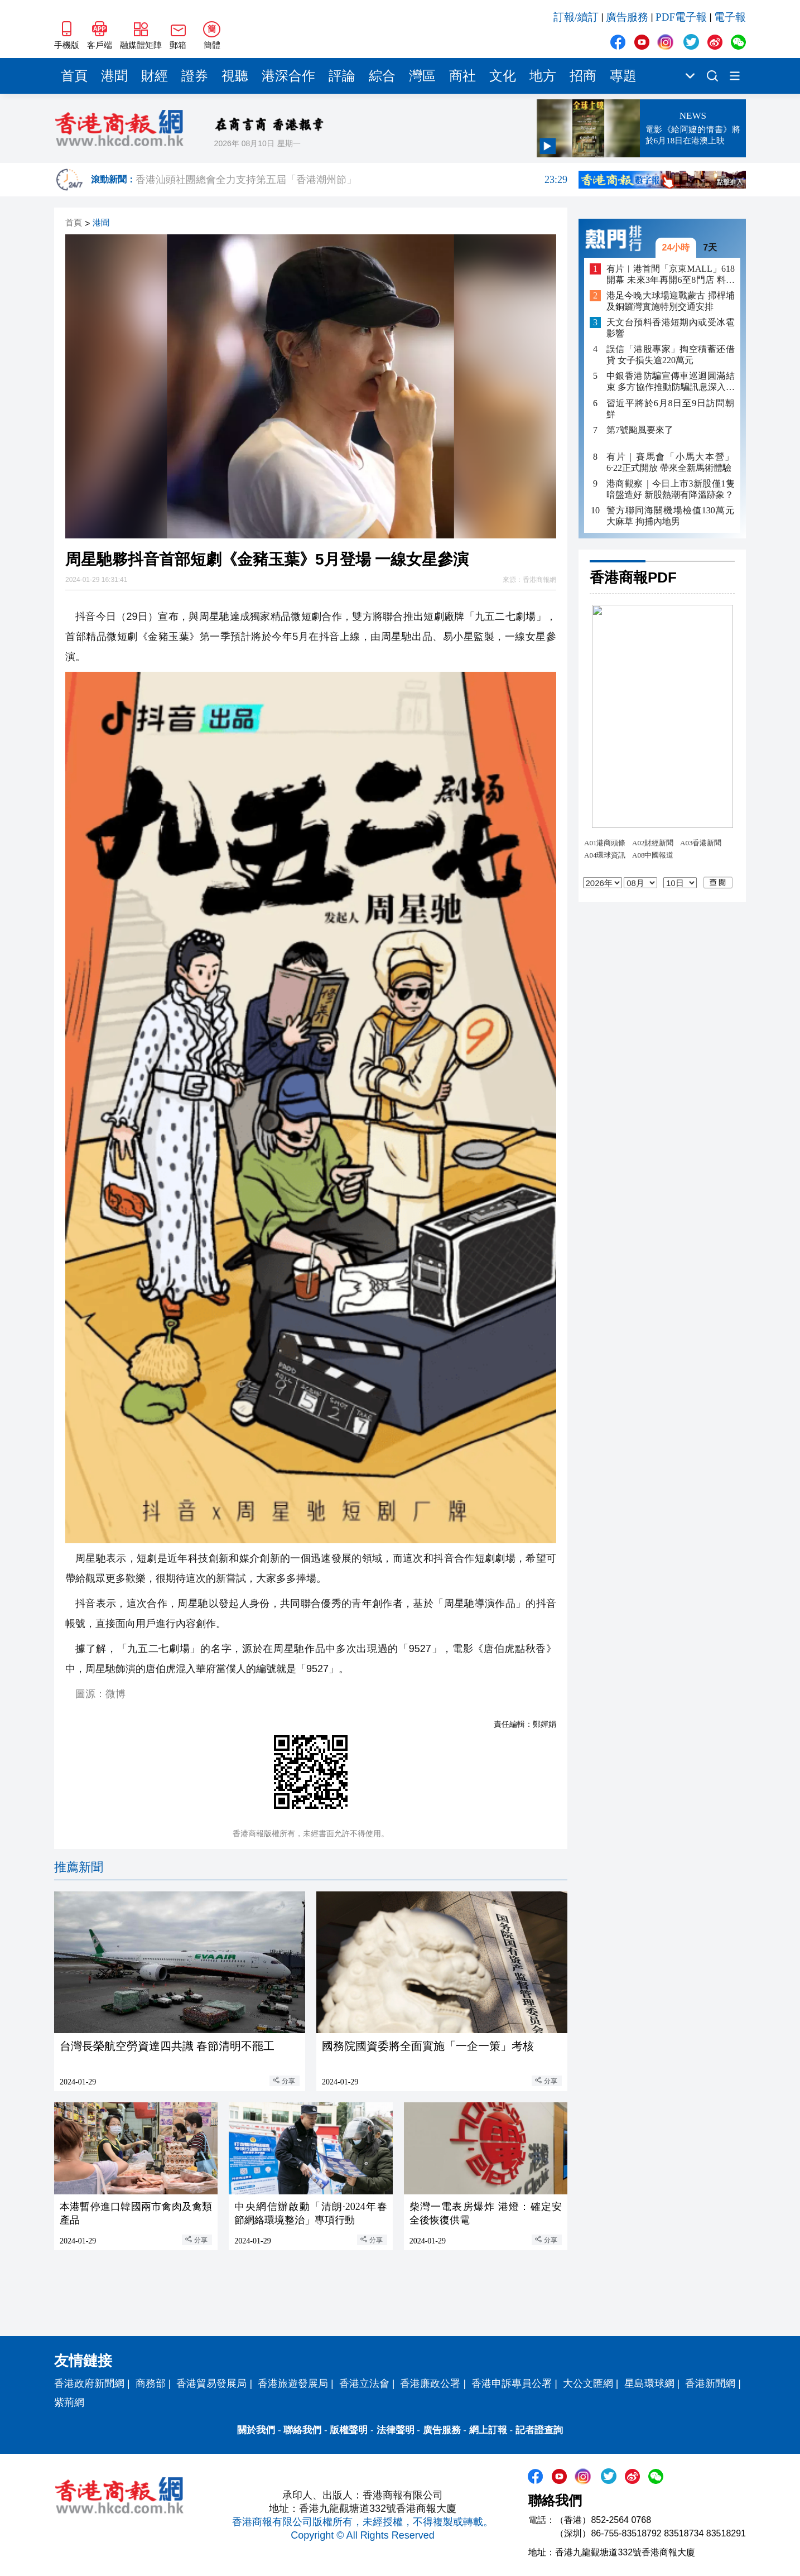 The image size is (800, 2576). What do you see at coordinates (342, 76) in the screenshot?
I see `評論` at bounding box center [342, 76].